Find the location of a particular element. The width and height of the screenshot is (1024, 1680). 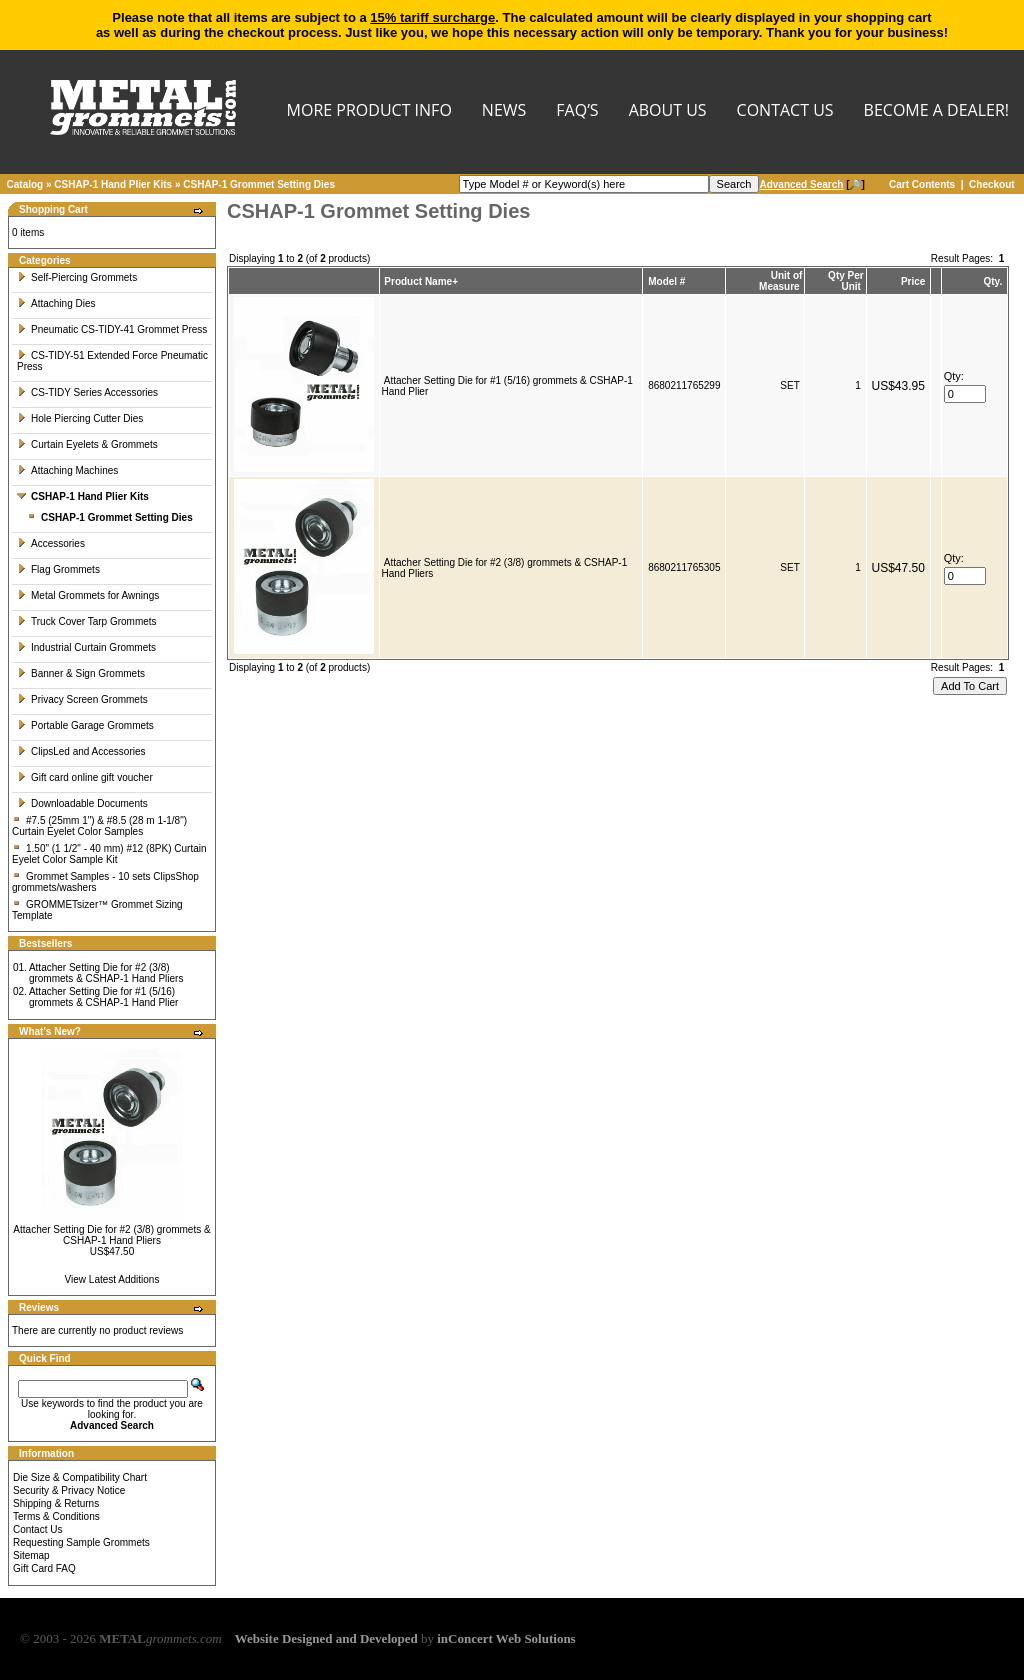

Terms & Conditions is located at coordinates (56, 1516).